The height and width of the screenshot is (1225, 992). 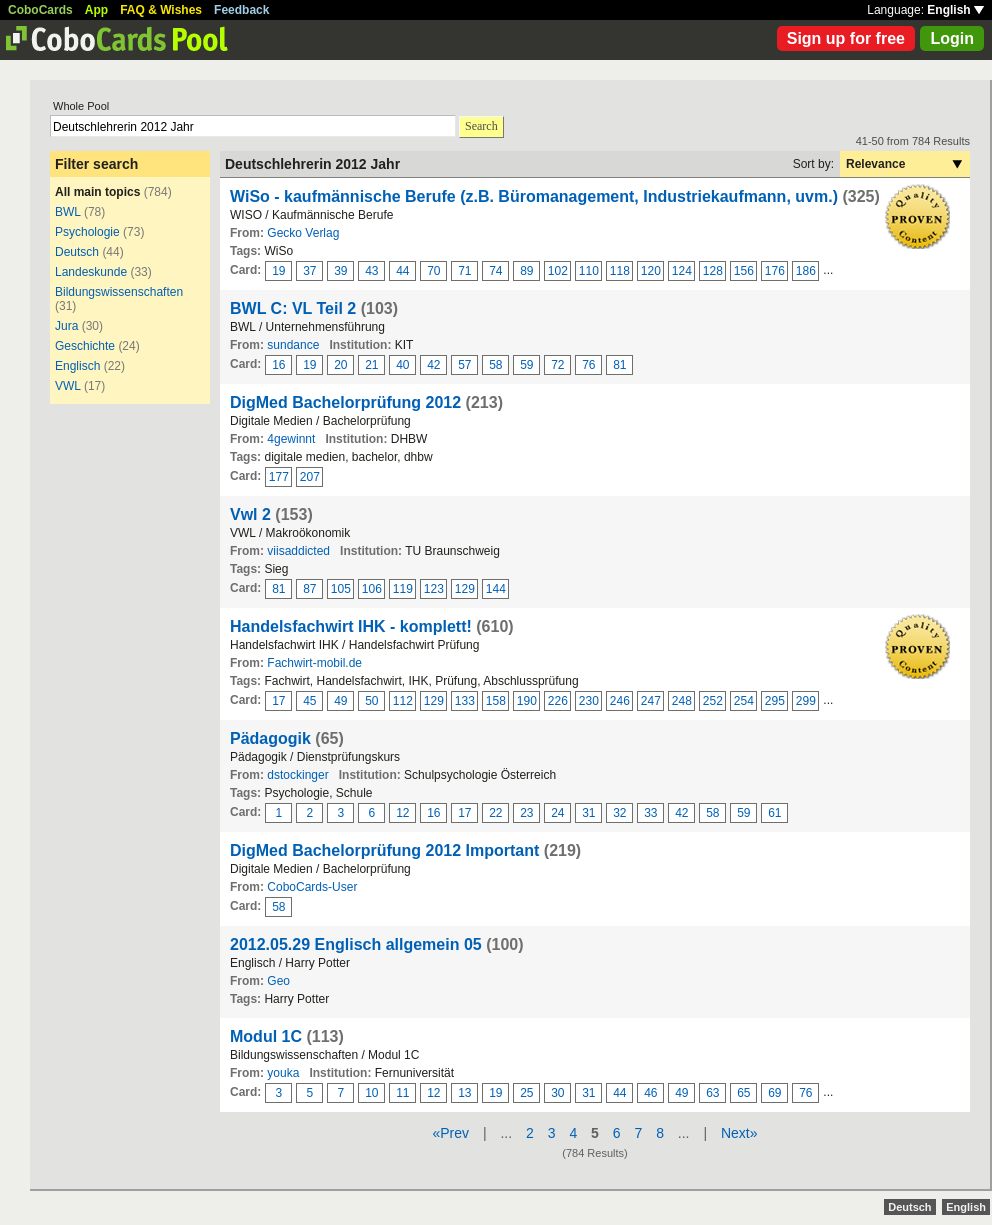 What do you see at coordinates (371, 1093) in the screenshot?
I see `10` at bounding box center [371, 1093].